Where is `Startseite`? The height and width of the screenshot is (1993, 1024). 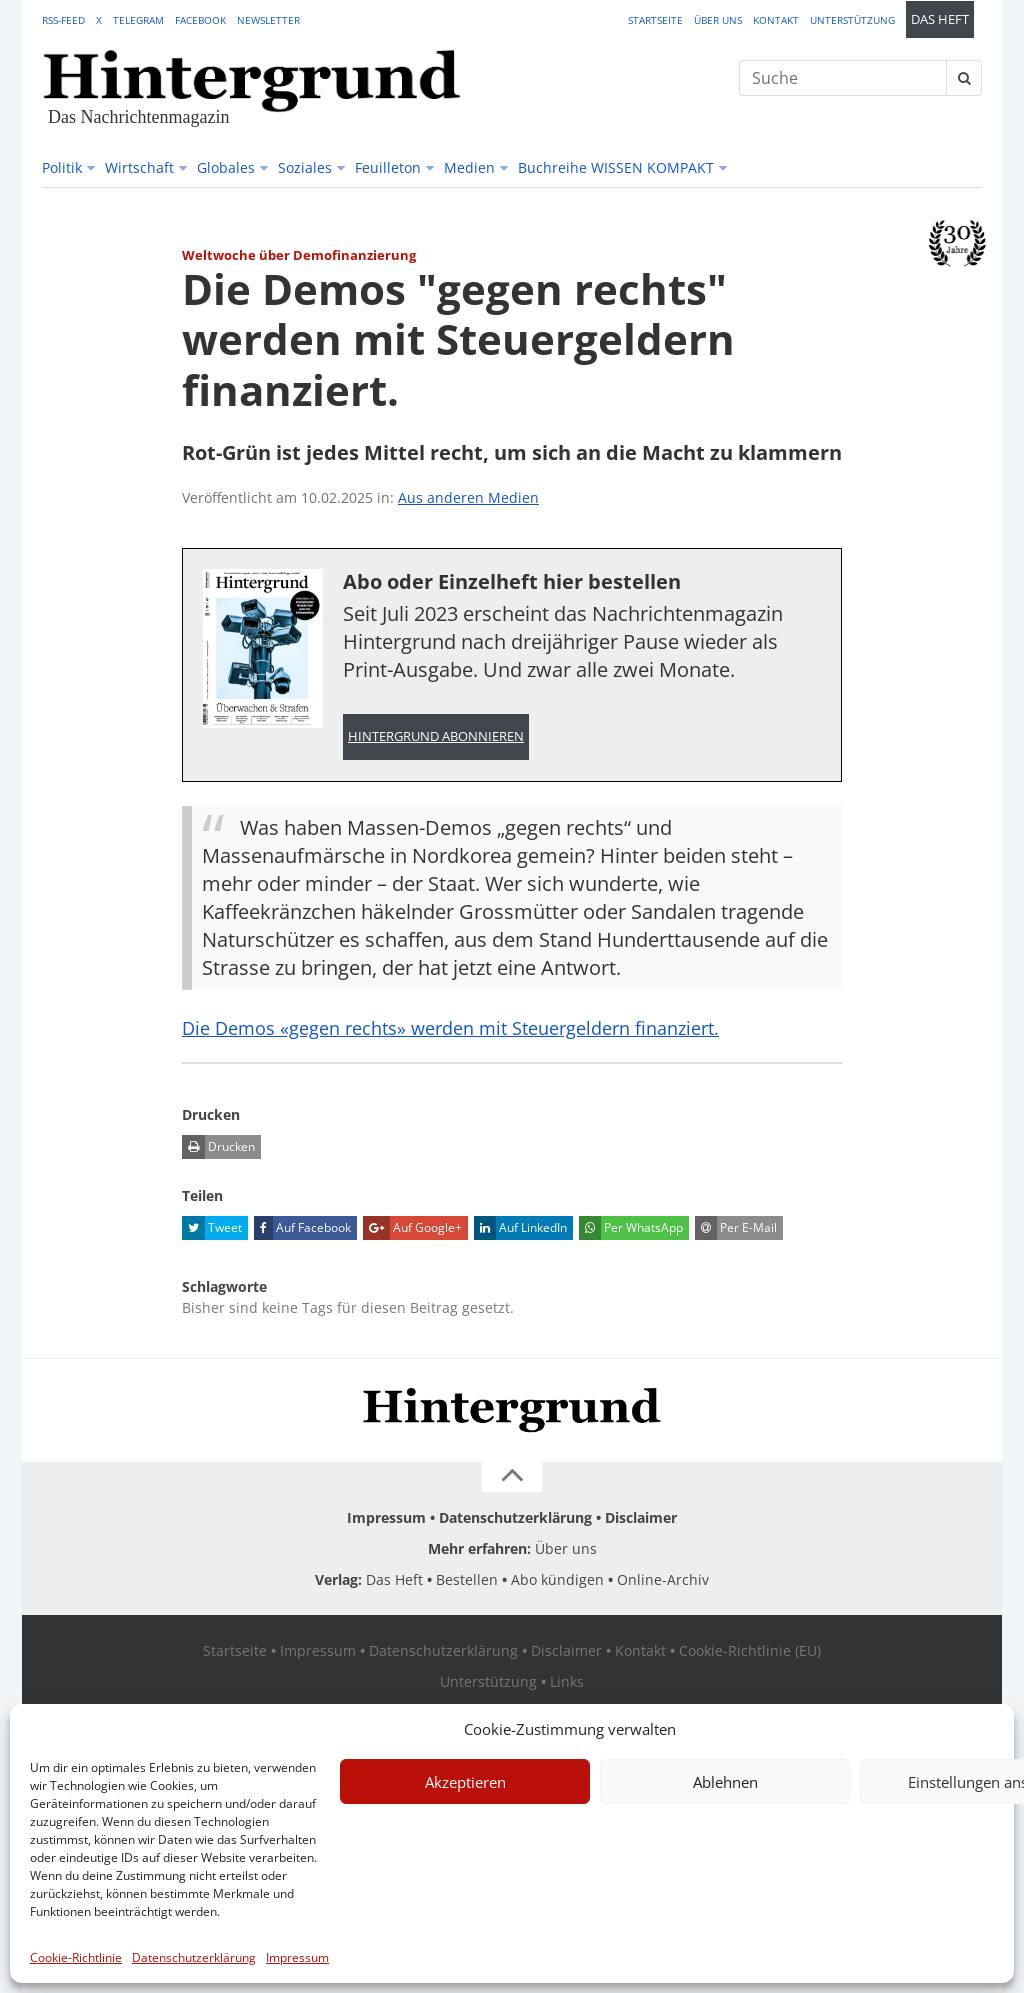
Startseite is located at coordinates (655, 20).